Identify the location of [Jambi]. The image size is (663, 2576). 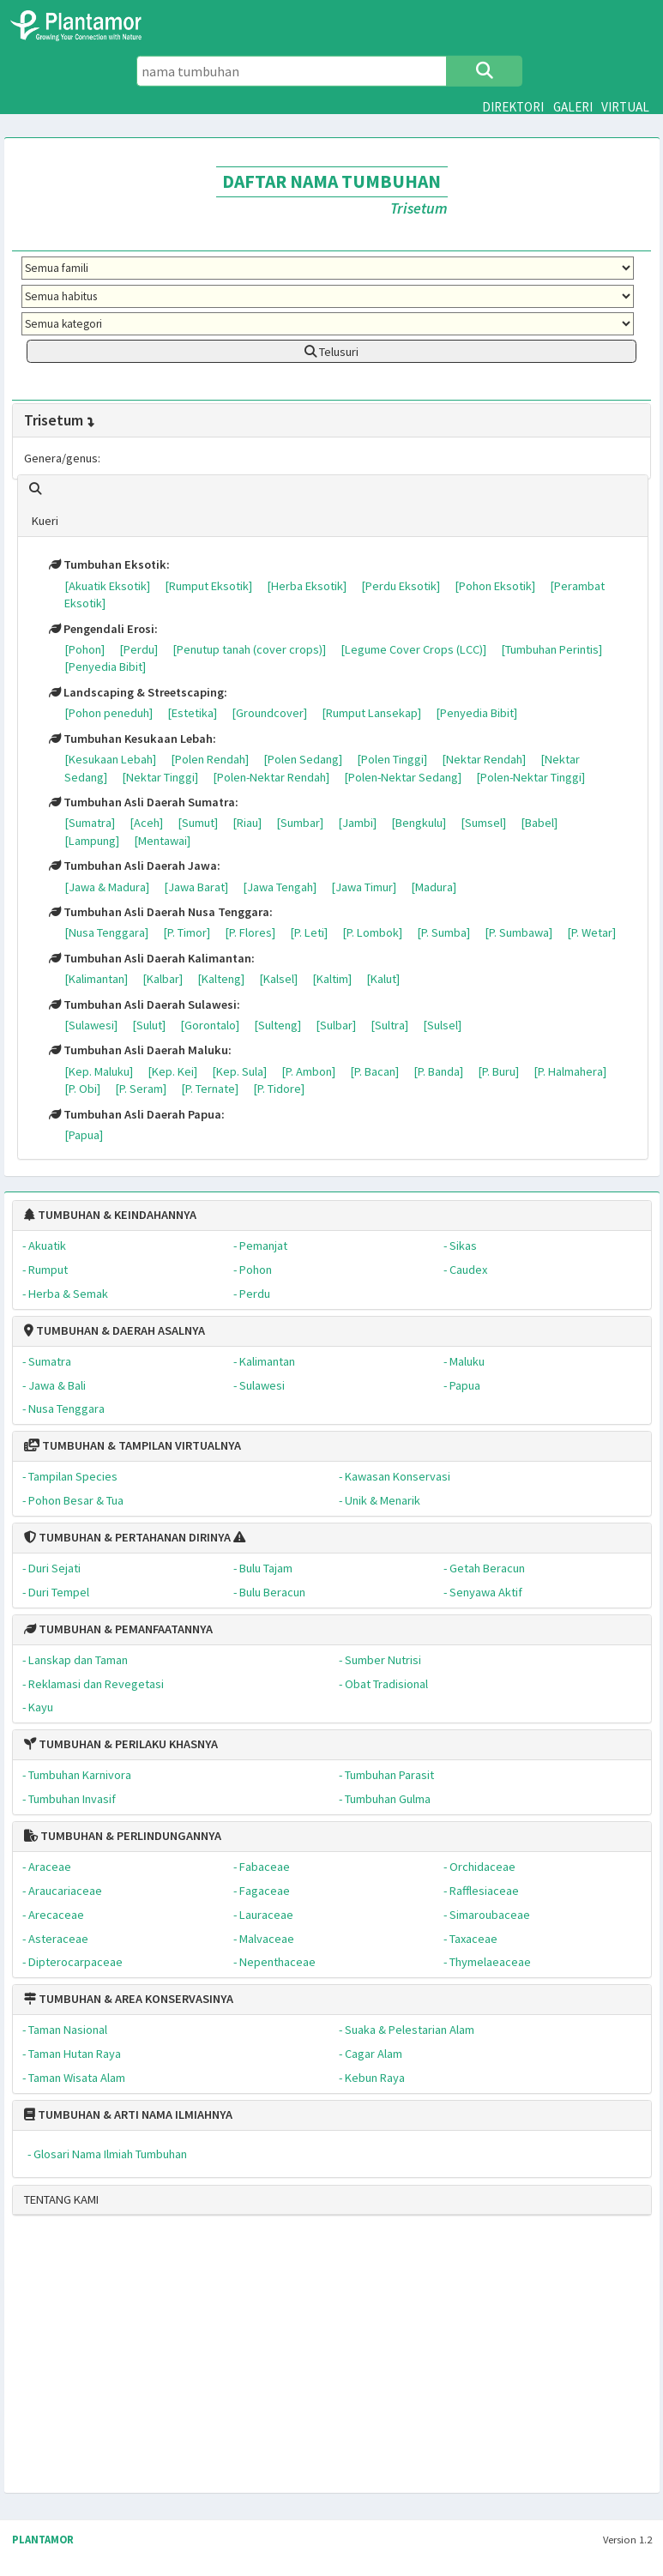
(357, 822).